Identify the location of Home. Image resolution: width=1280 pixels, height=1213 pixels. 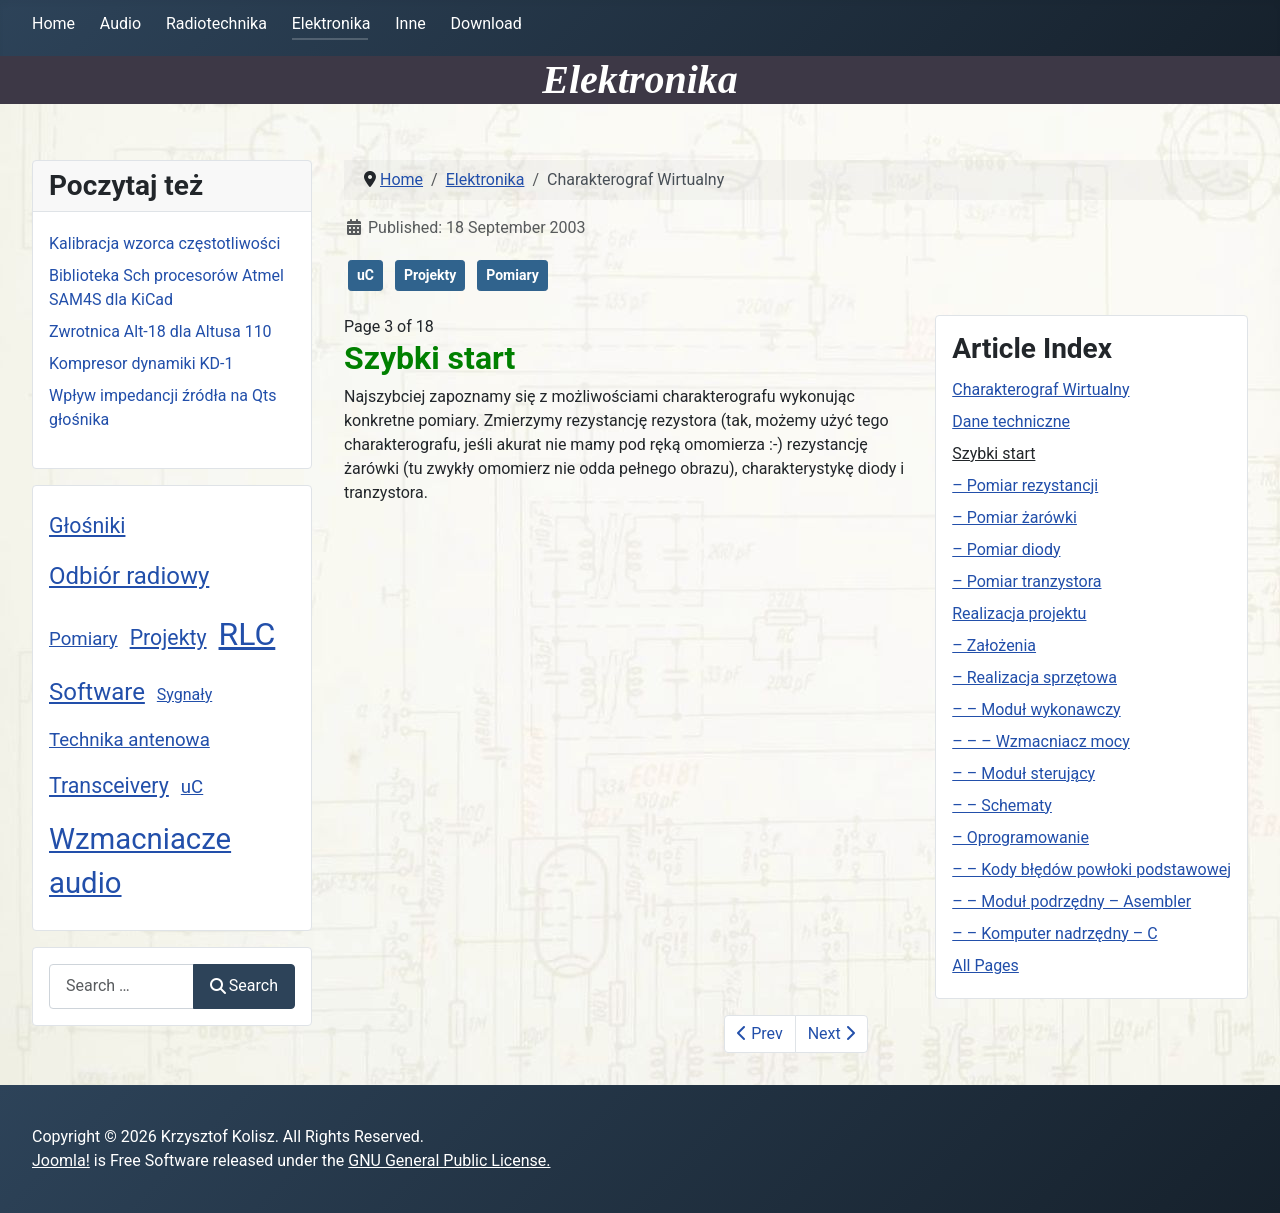
(53, 23).